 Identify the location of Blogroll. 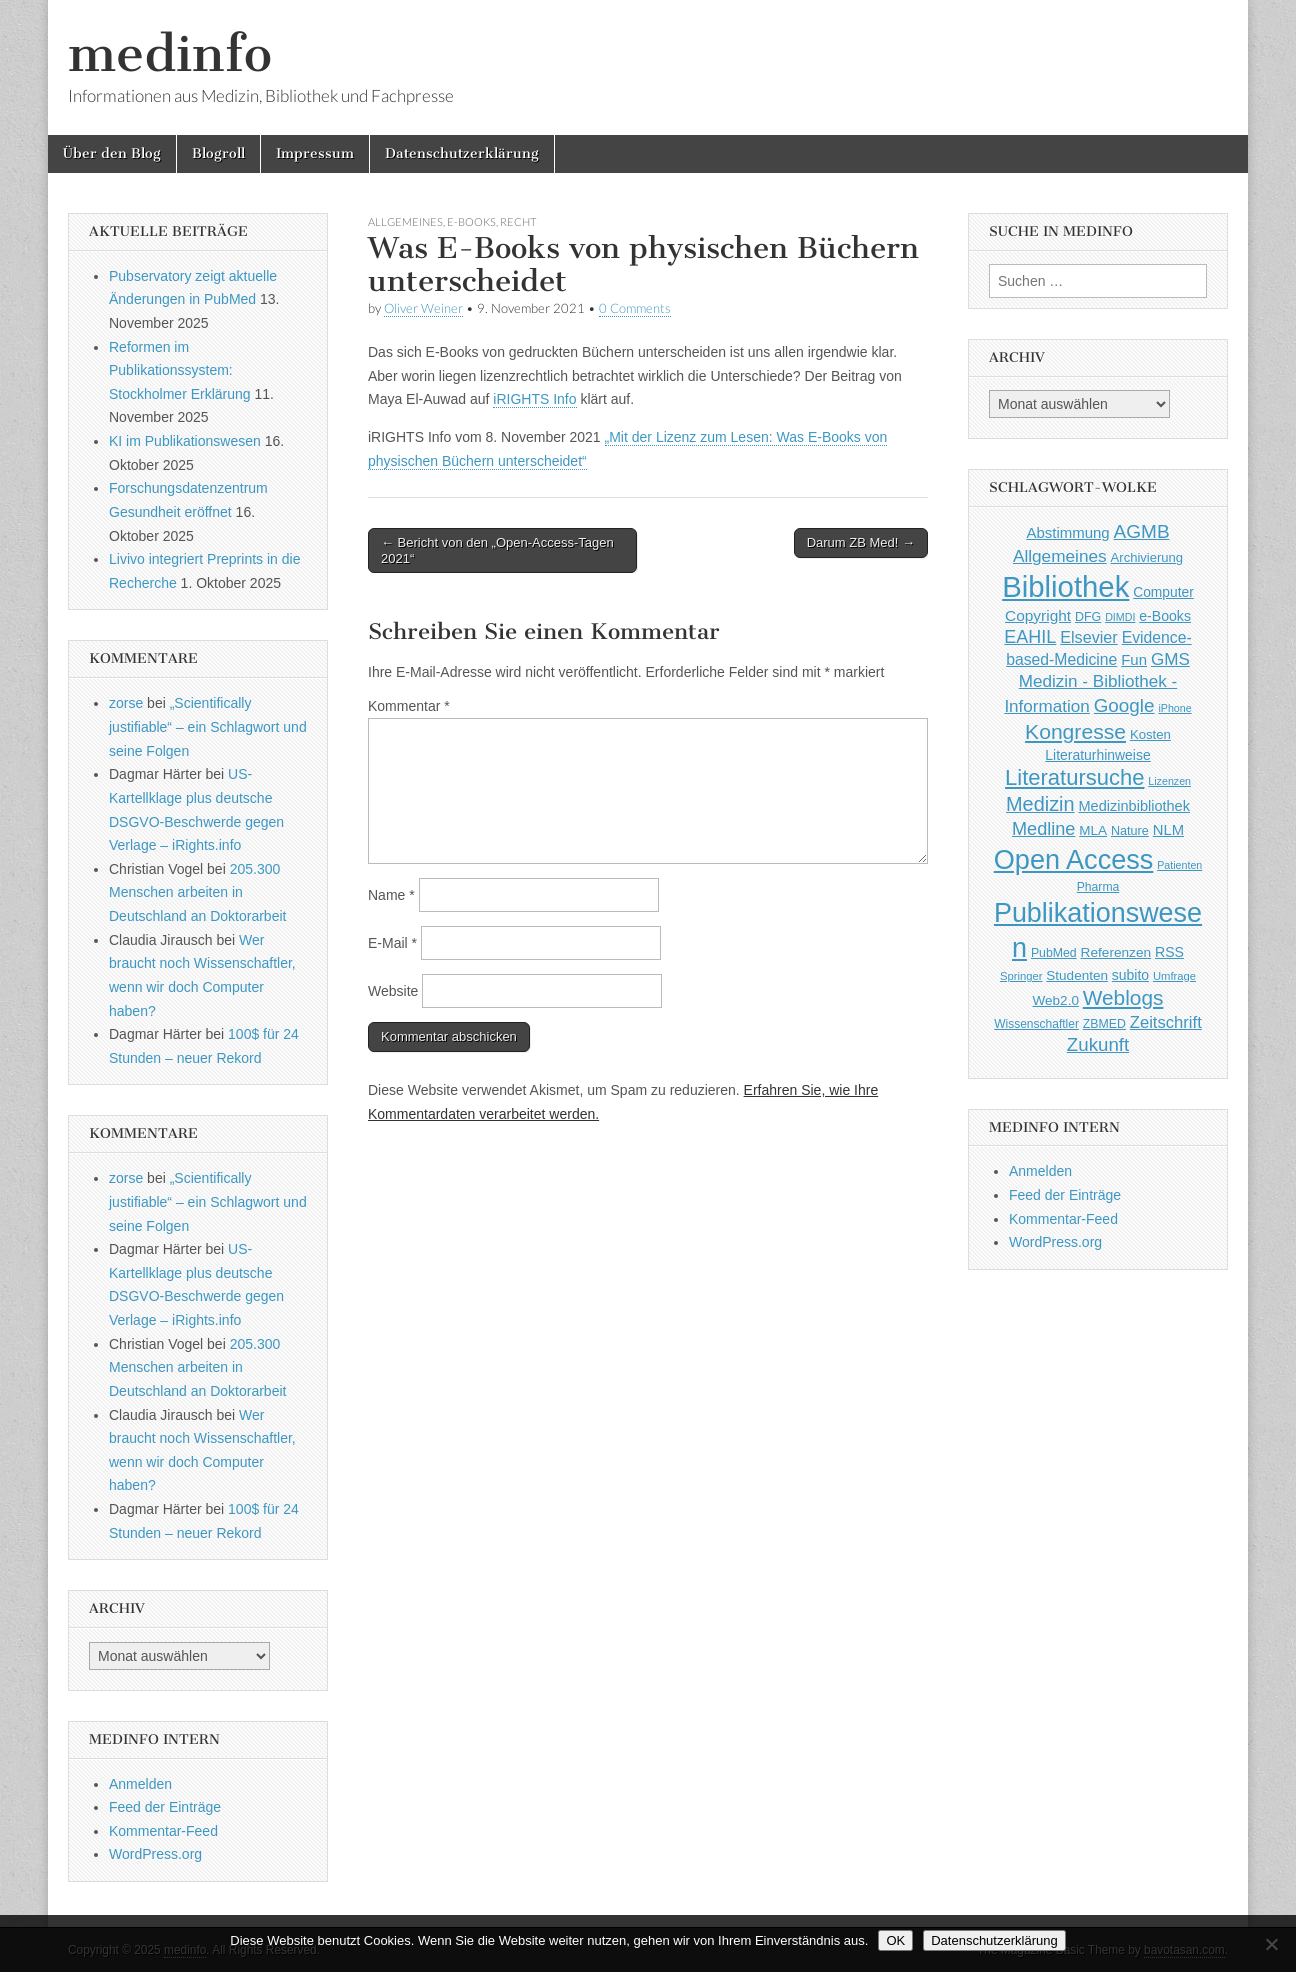
(218, 153).